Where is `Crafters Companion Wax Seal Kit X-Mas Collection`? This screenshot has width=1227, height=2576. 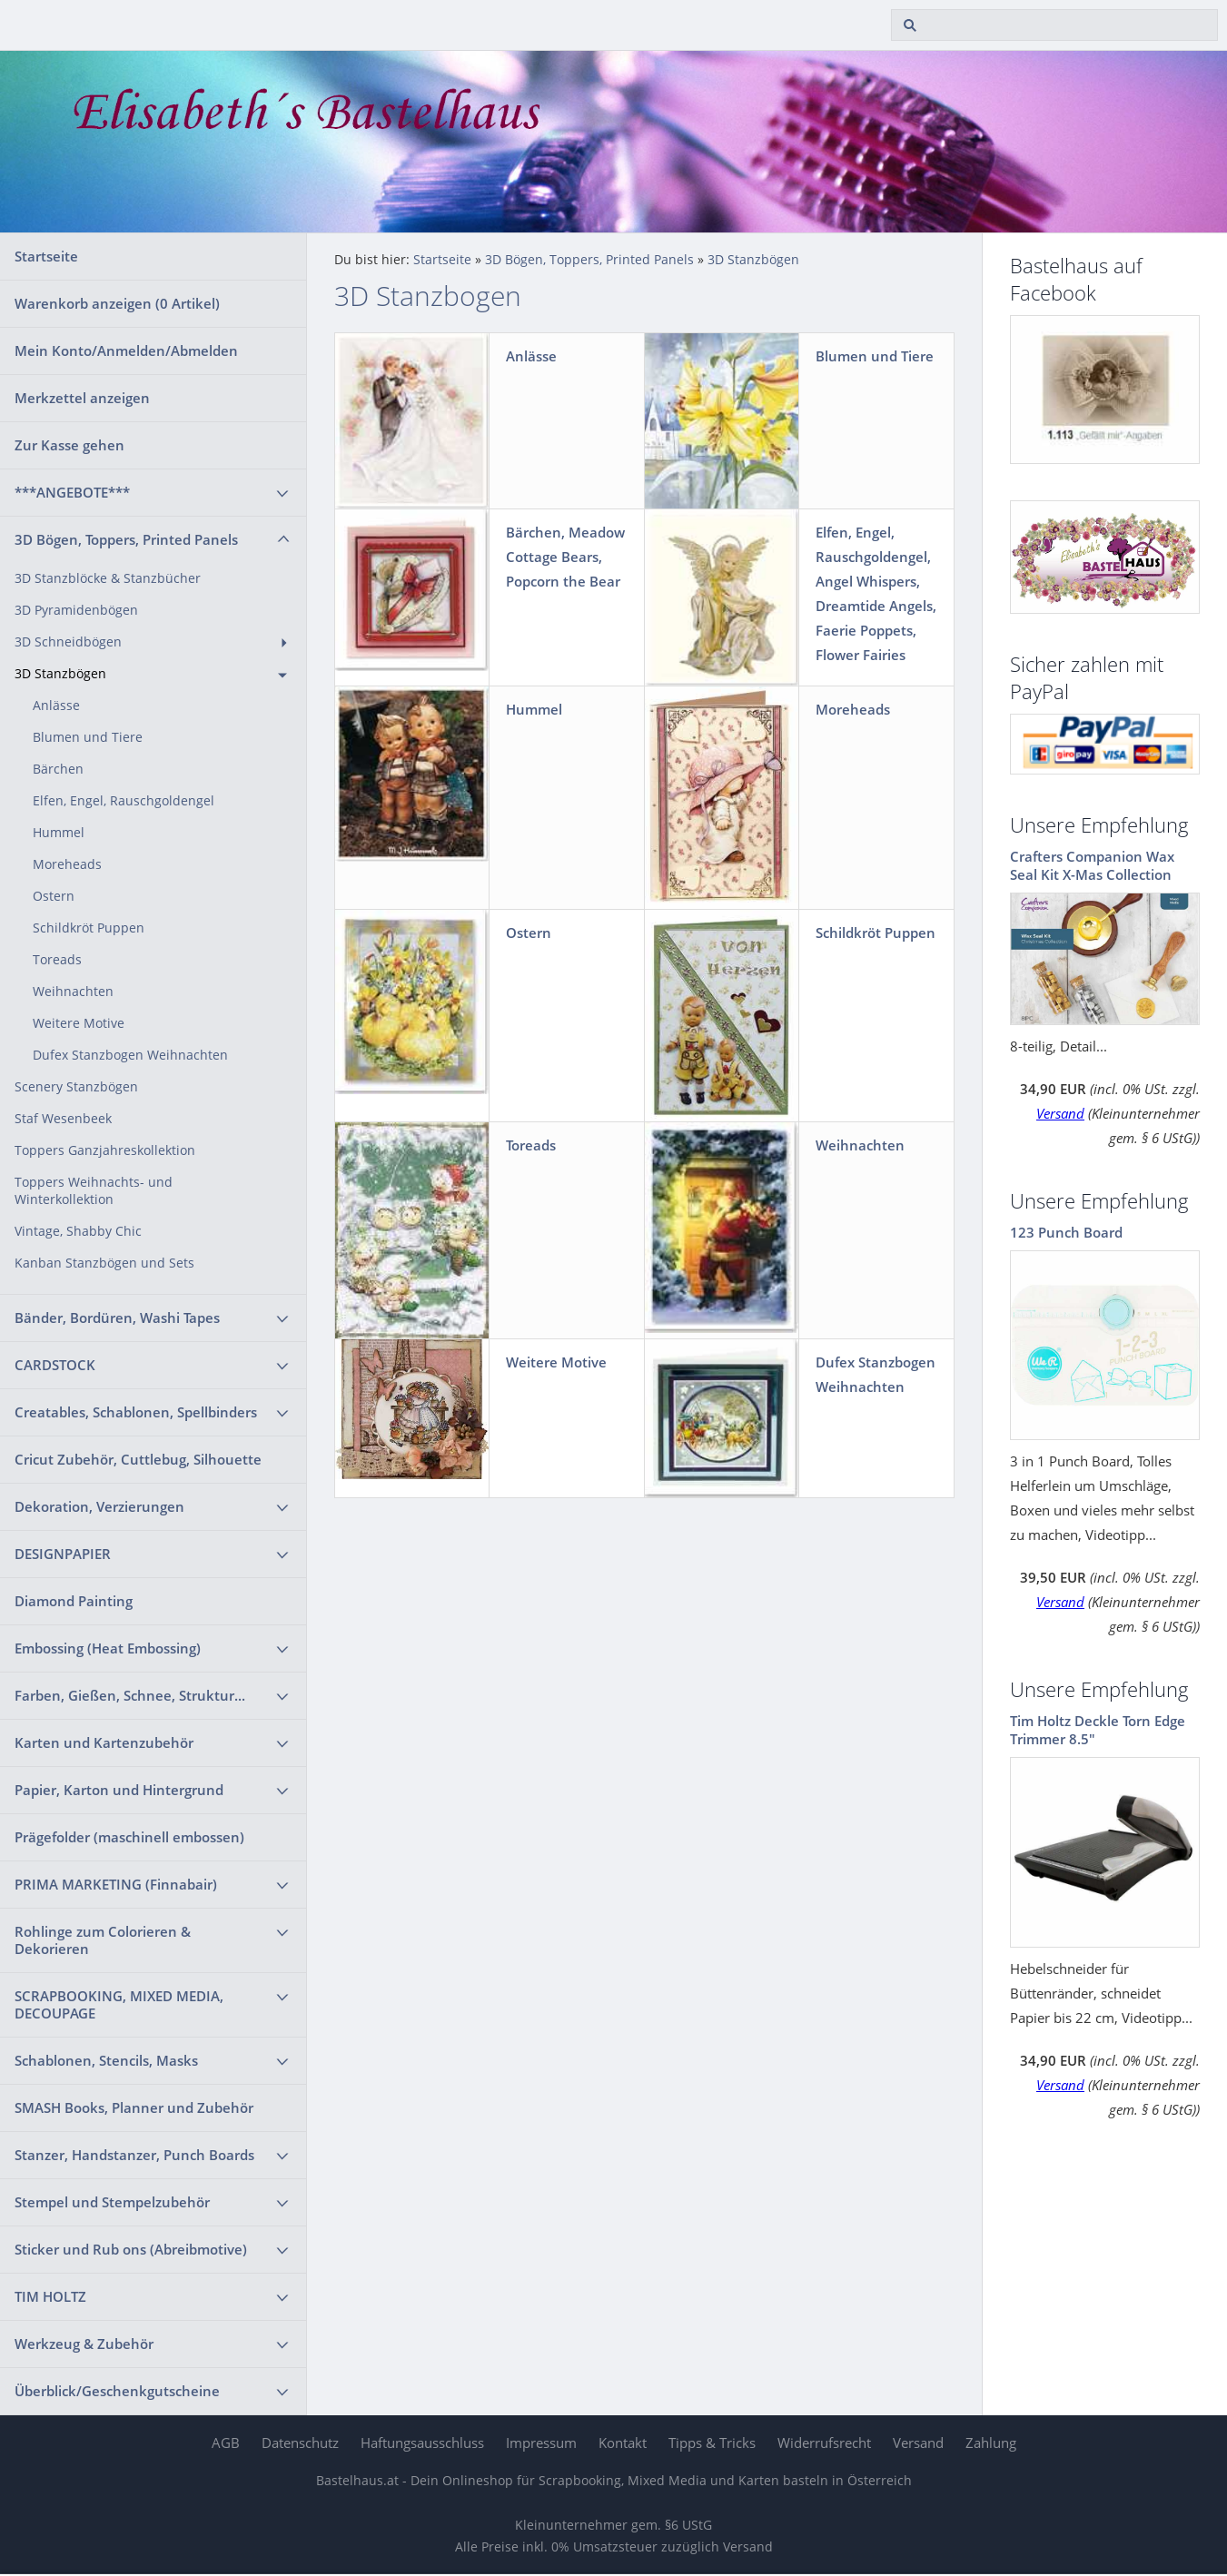
Crafters Companion Wax Seal Kit X-Mas Collection is located at coordinates (1092, 865).